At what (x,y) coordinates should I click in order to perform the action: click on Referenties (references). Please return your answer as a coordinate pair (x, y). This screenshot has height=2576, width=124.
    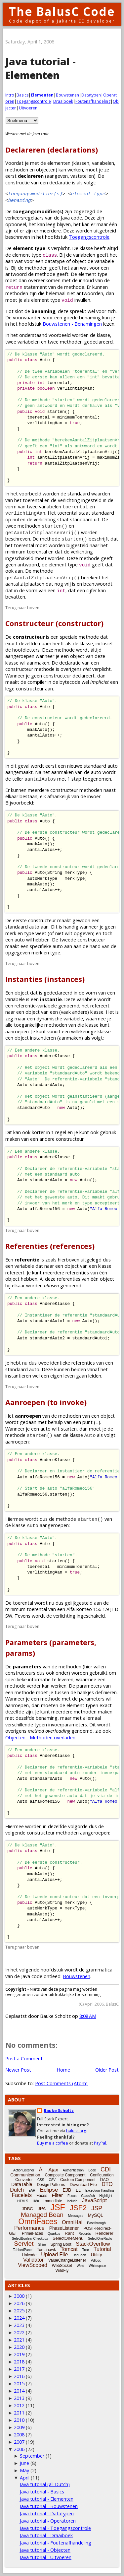
    Looking at the image, I should click on (50, 1246).